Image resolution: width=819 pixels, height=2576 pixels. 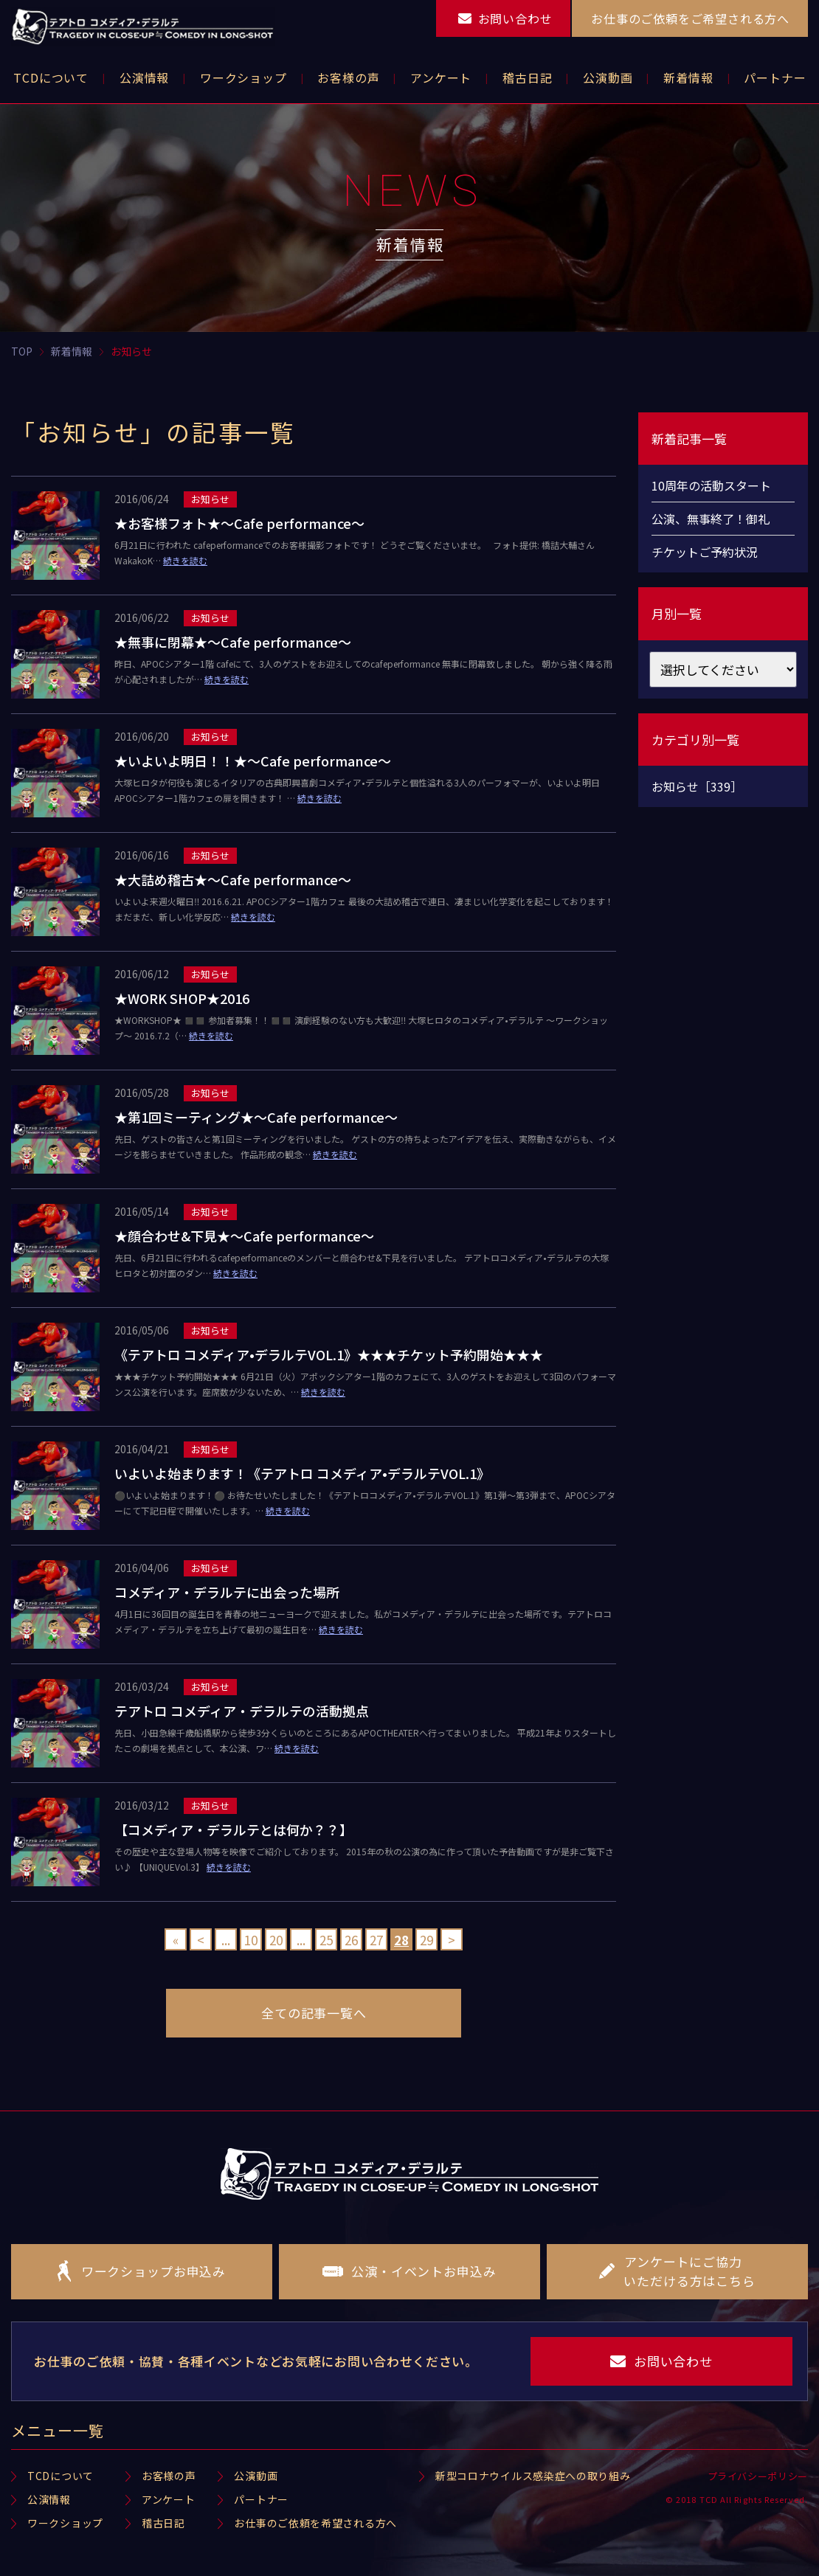 I want to click on パートナー, so click(x=261, y=2499).